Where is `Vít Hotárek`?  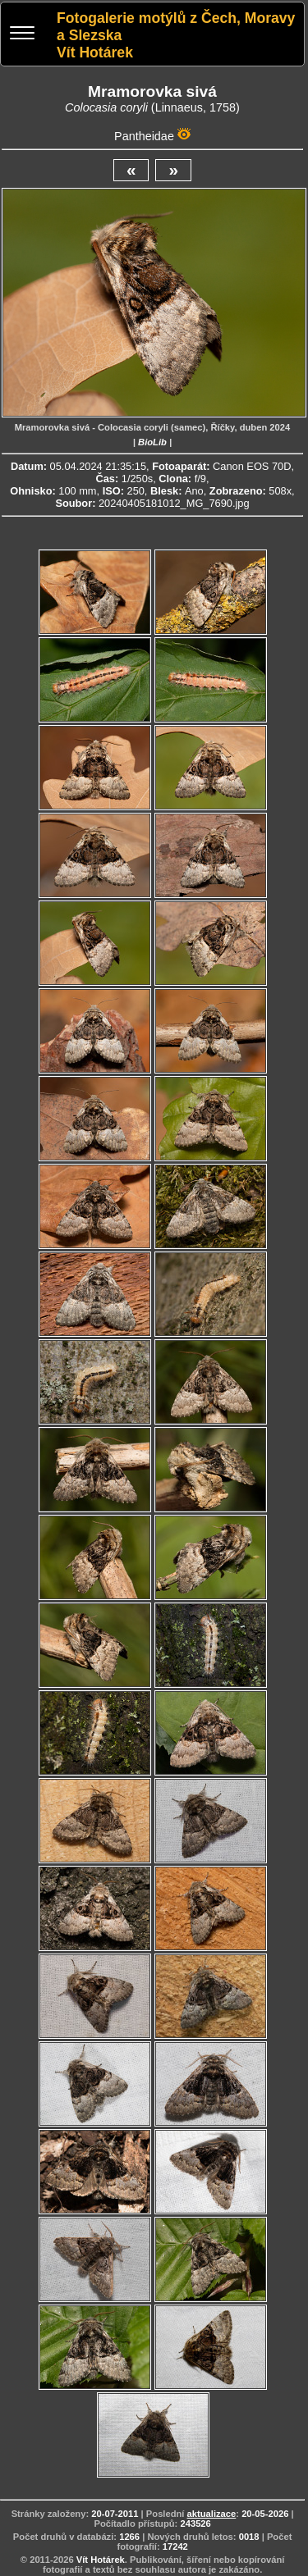
Vít Hotárek is located at coordinates (100, 2560).